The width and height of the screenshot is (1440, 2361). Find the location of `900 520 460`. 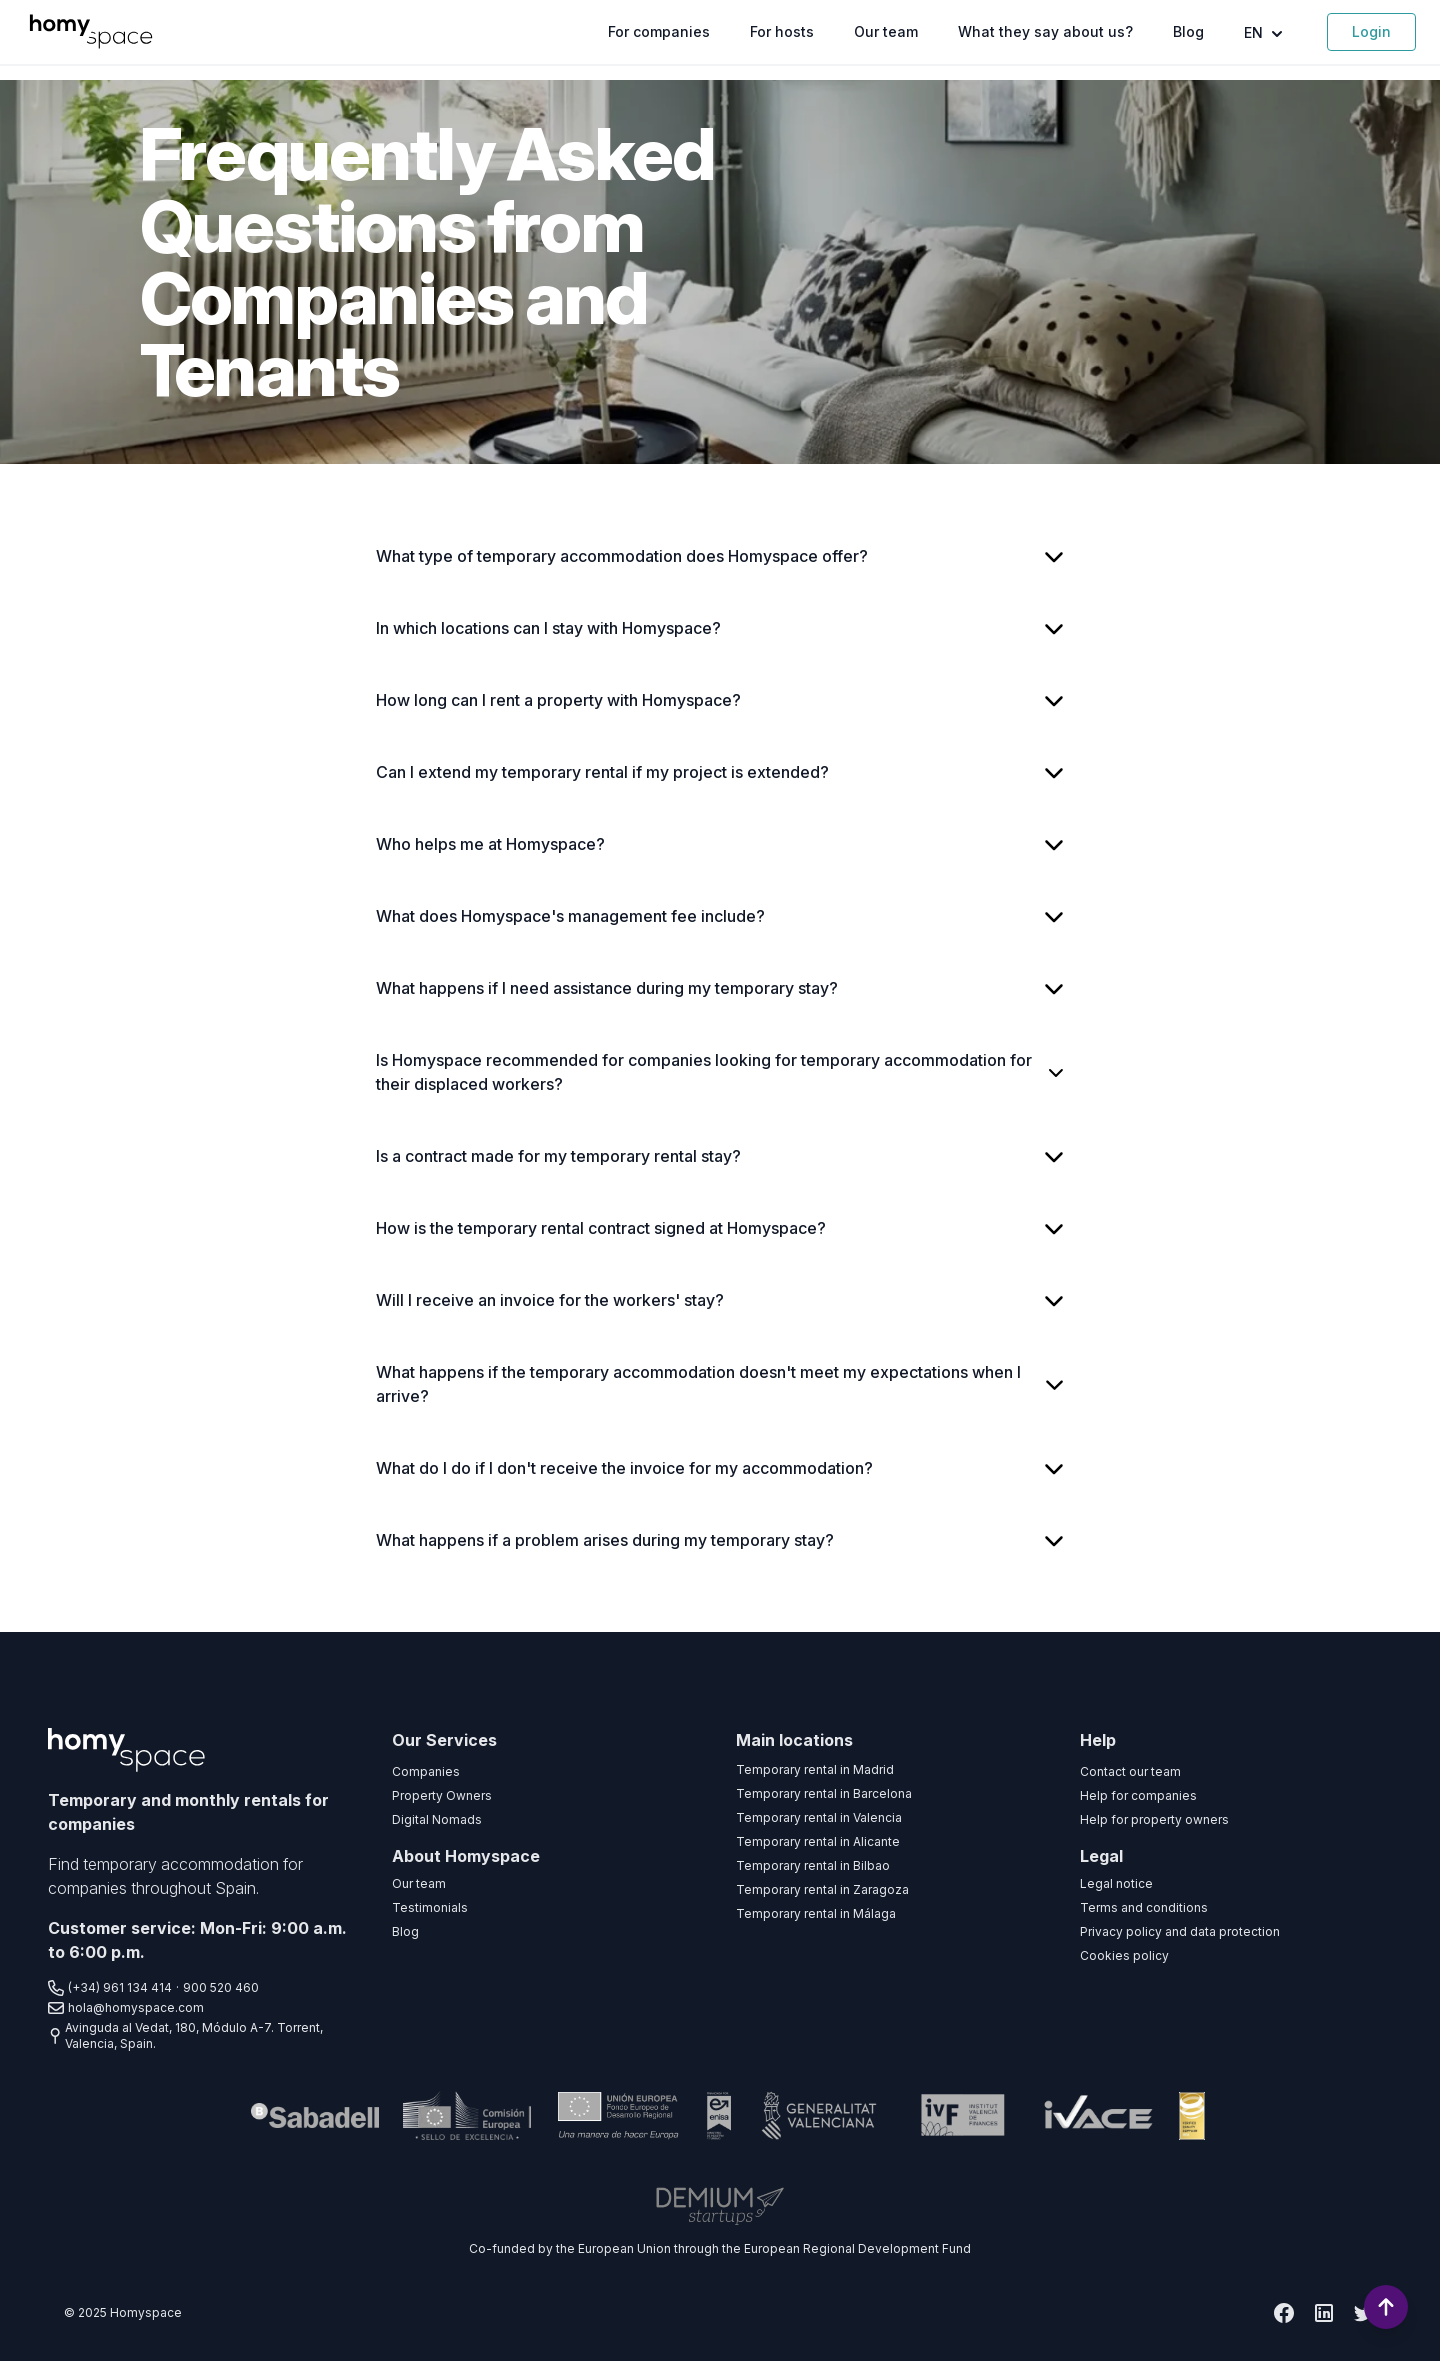

900 520 460 is located at coordinates (221, 1987).